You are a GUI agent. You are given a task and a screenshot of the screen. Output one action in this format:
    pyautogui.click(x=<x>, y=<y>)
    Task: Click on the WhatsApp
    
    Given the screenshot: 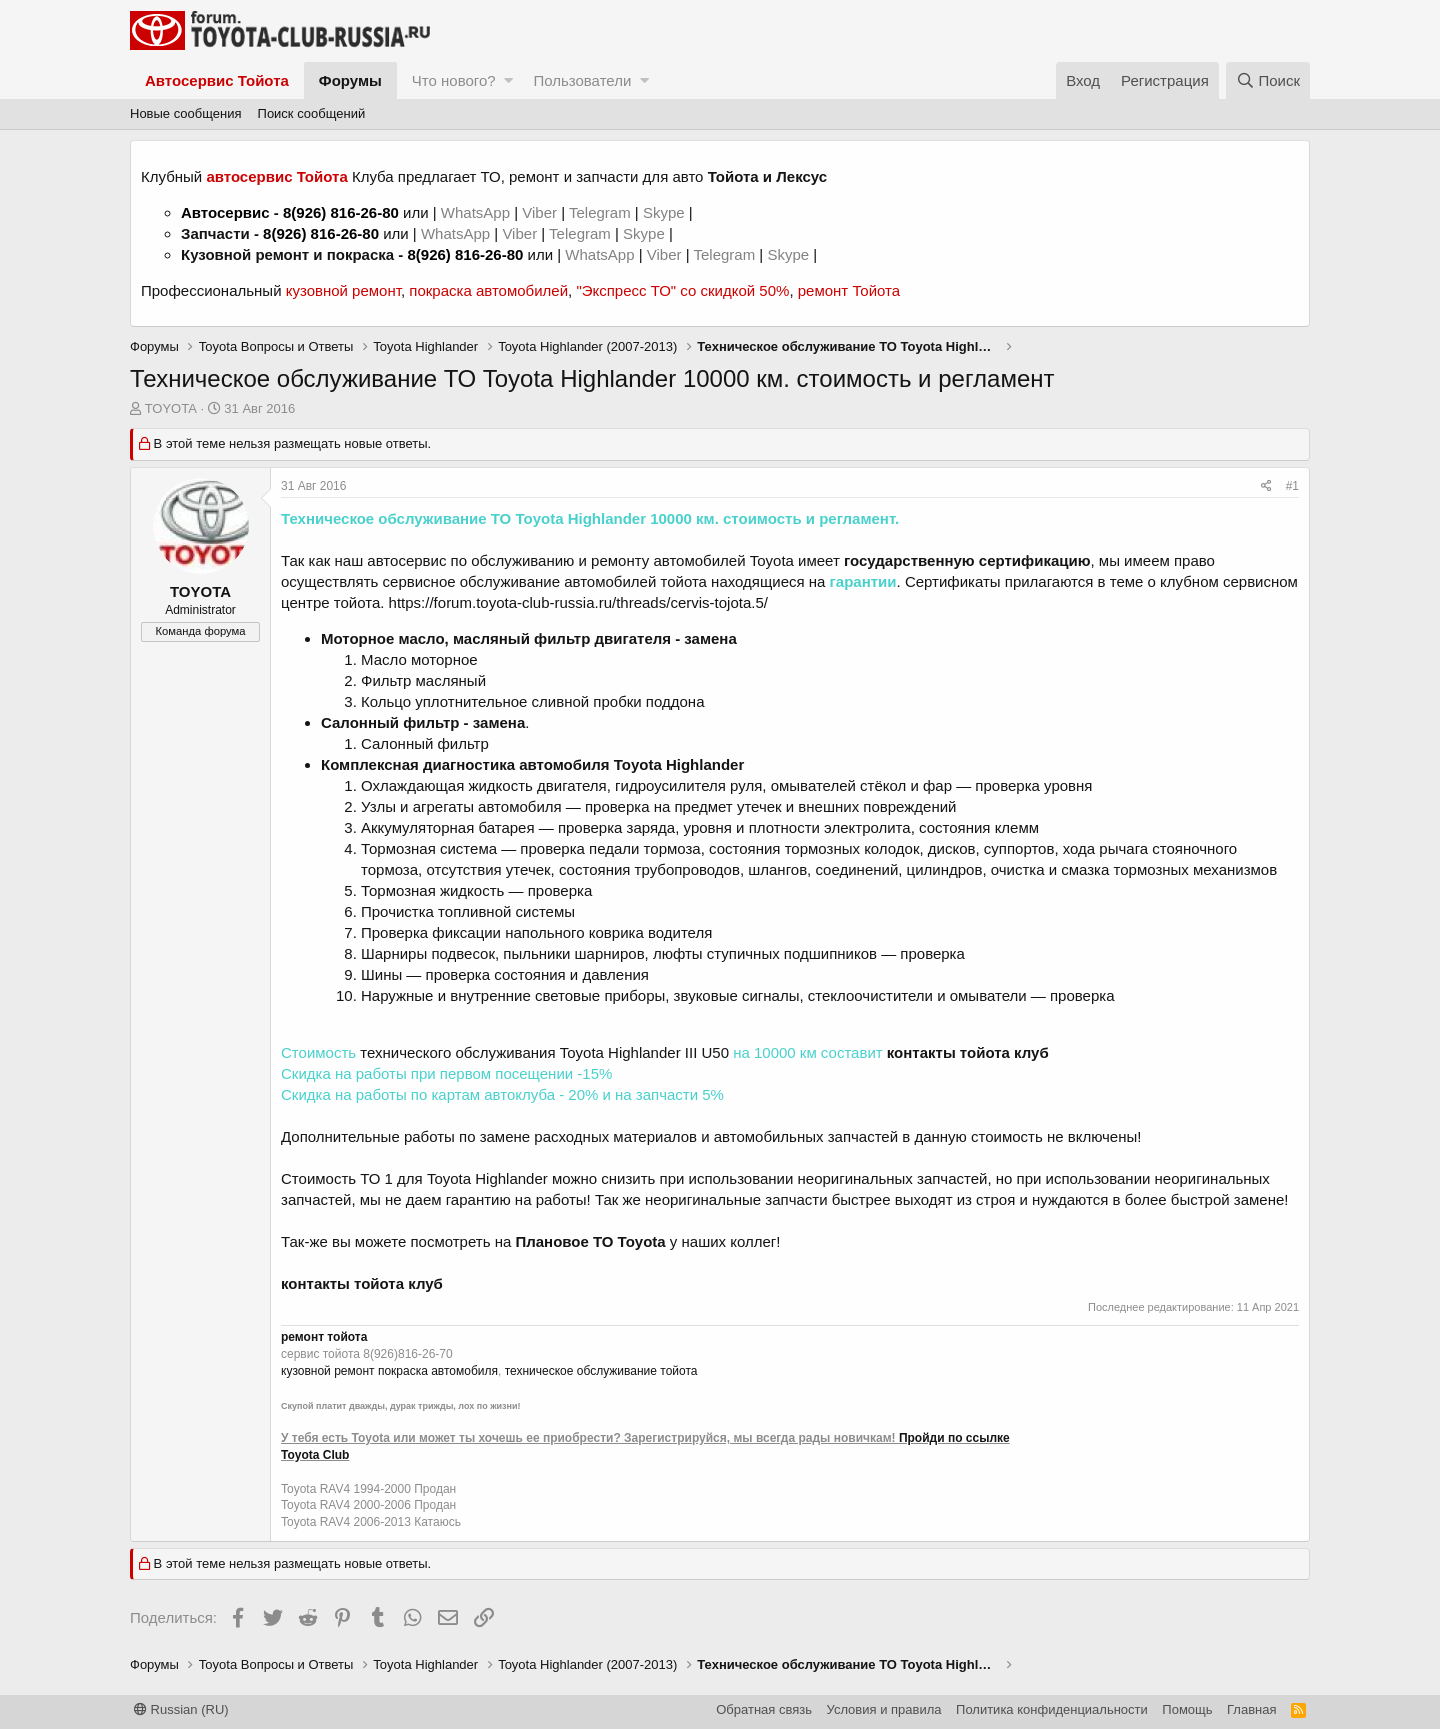 What is the action you would take?
    pyautogui.click(x=477, y=212)
    